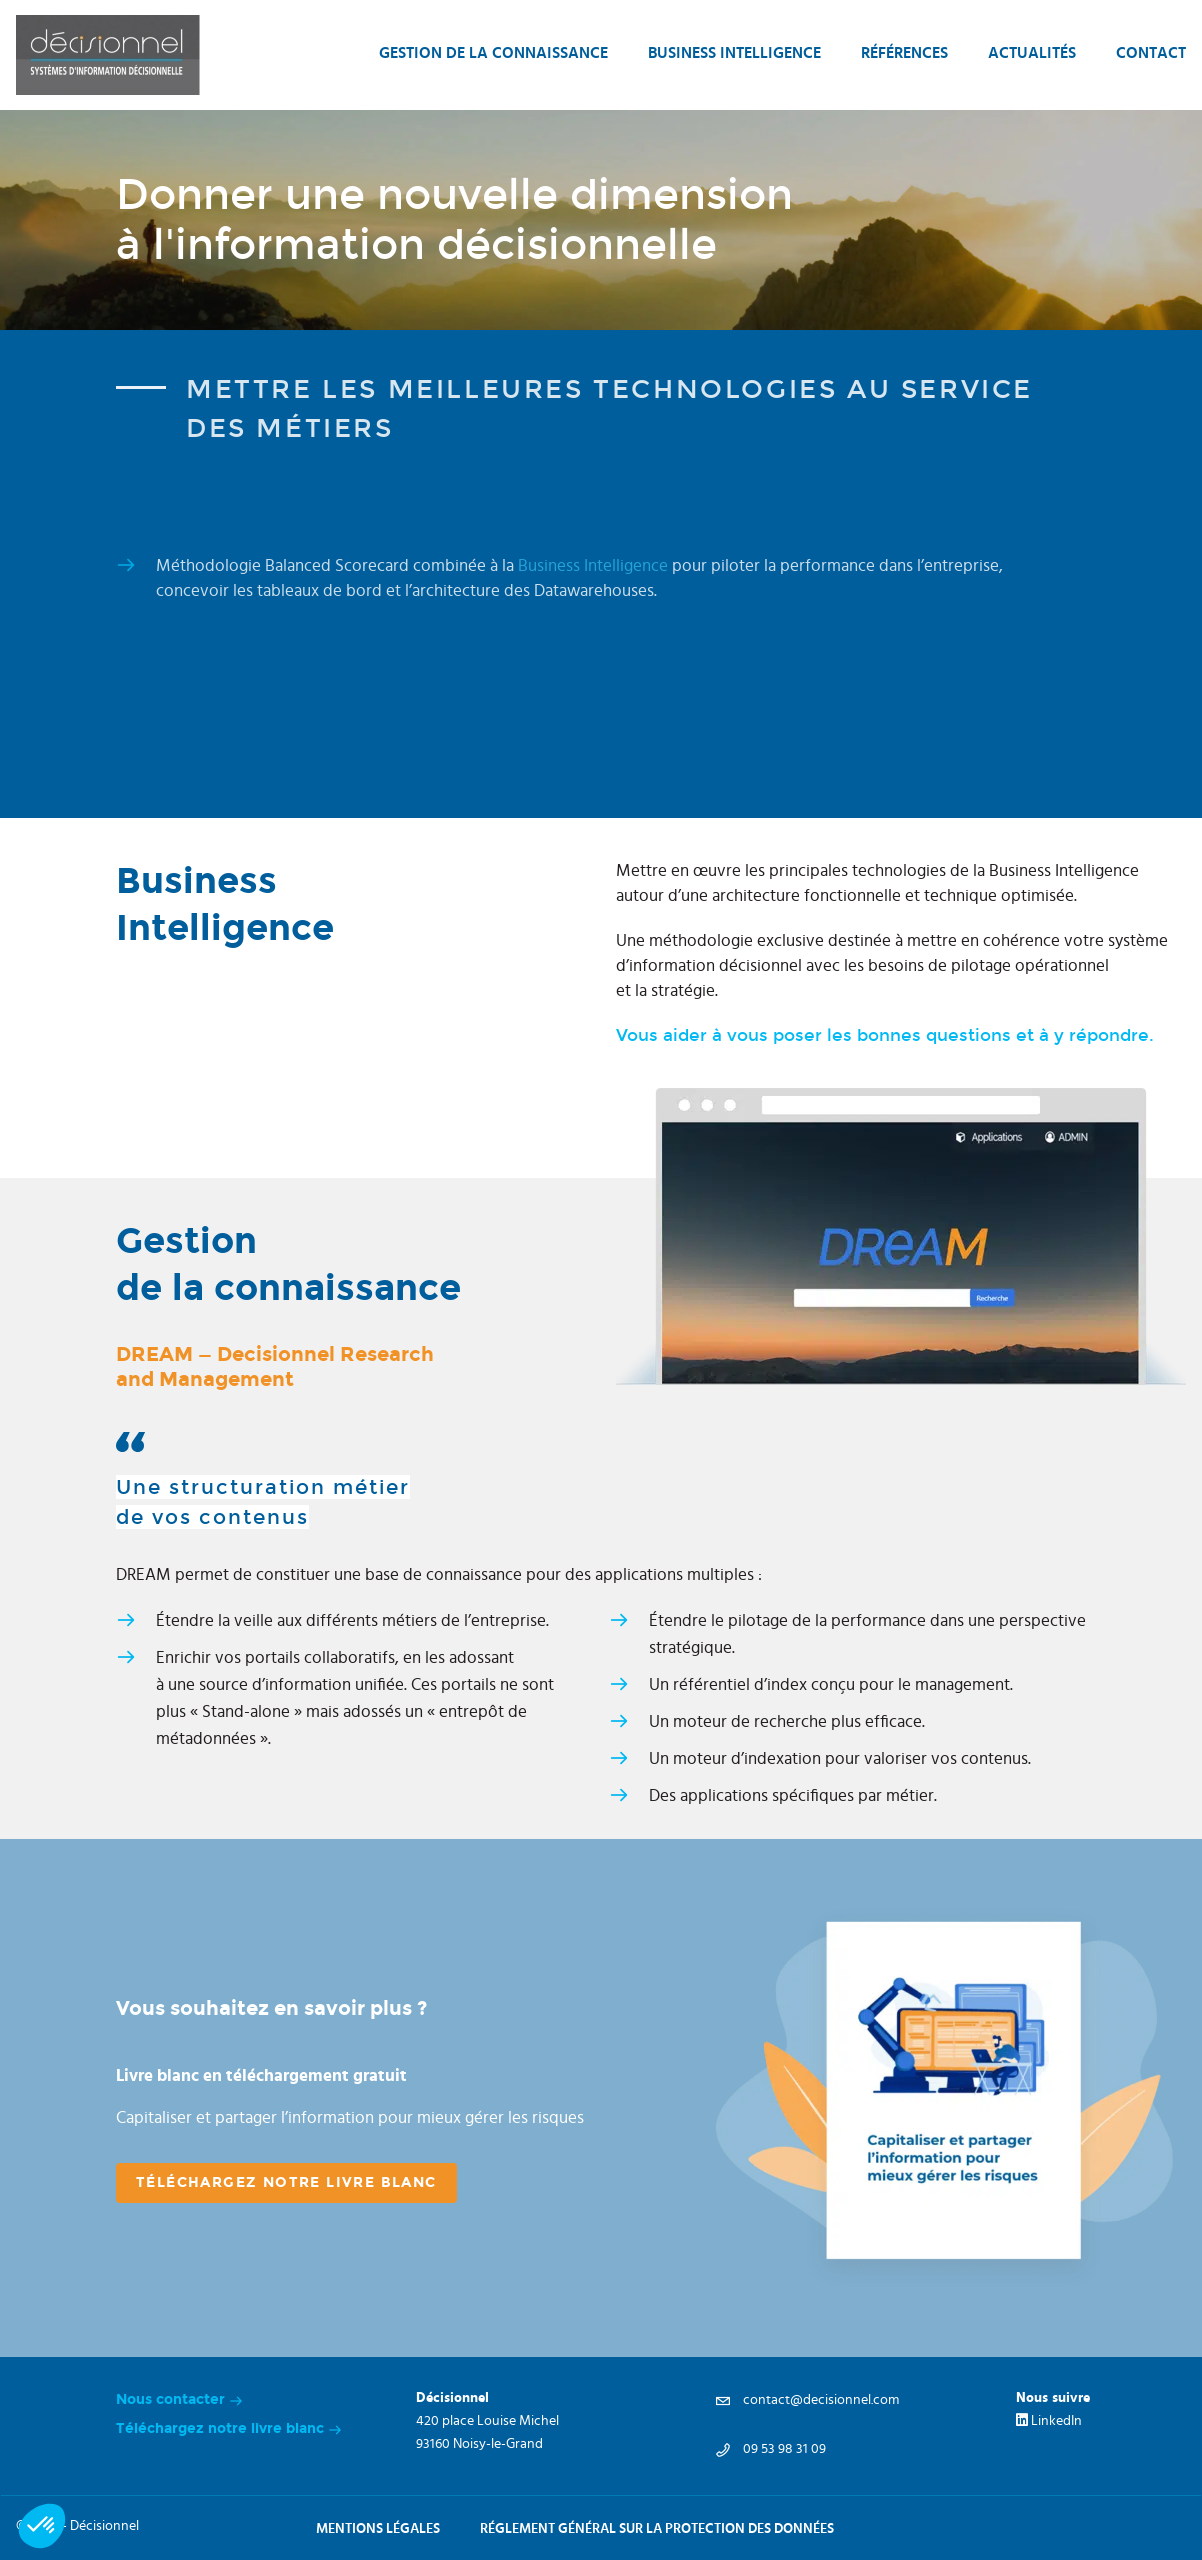 Image resolution: width=1202 pixels, height=2560 pixels. What do you see at coordinates (1032, 53) in the screenshot?
I see `Actualités` at bounding box center [1032, 53].